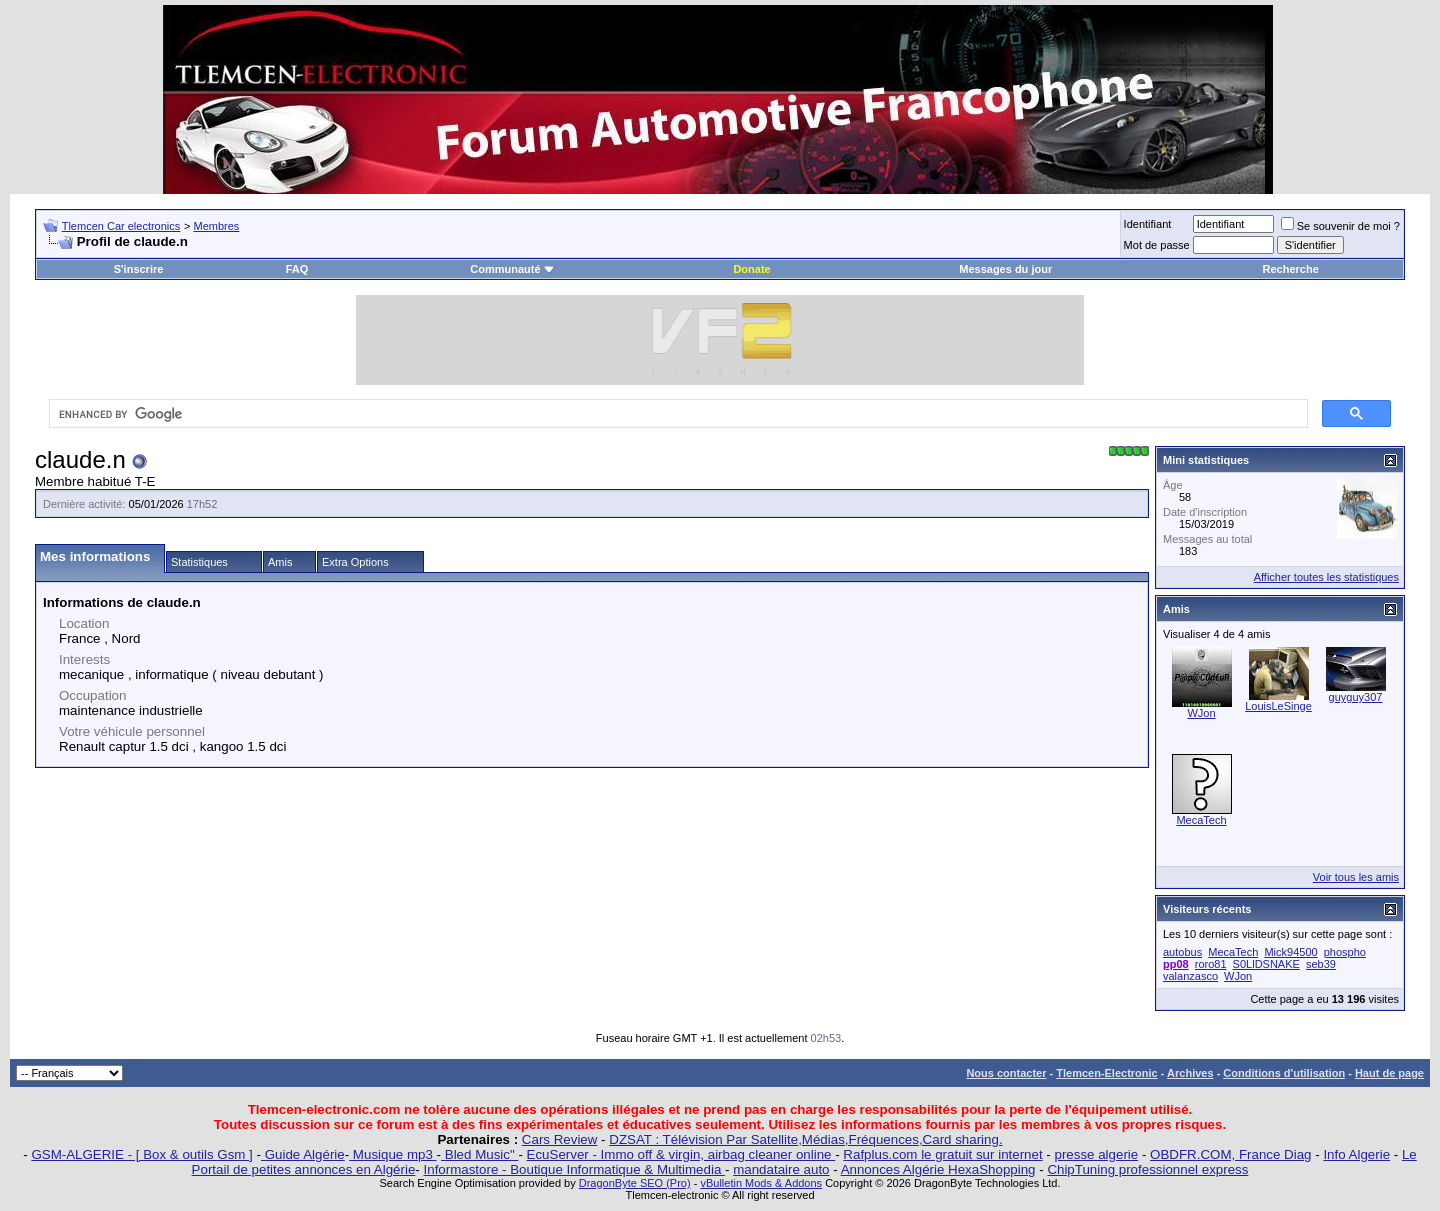  What do you see at coordinates (1006, 1073) in the screenshot?
I see `Nous contacter` at bounding box center [1006, 1073].